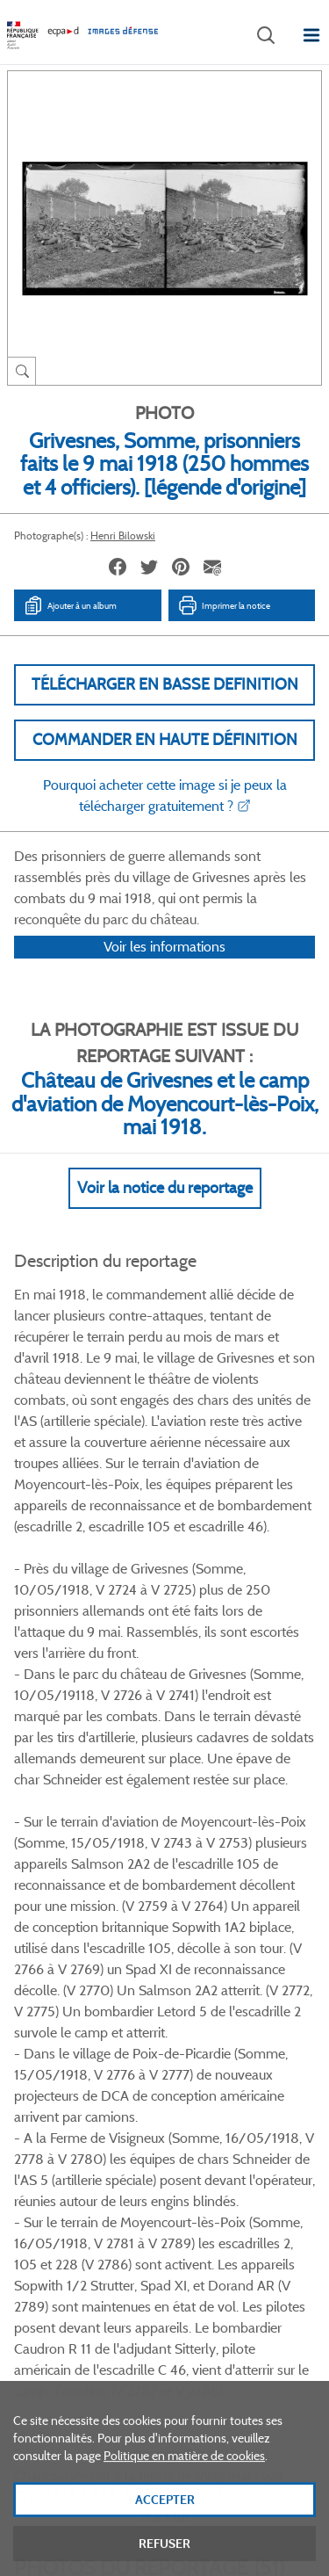 The width and height of the screenshot is (329, 2576). I want to click on Instagram, so click(229, 2025).